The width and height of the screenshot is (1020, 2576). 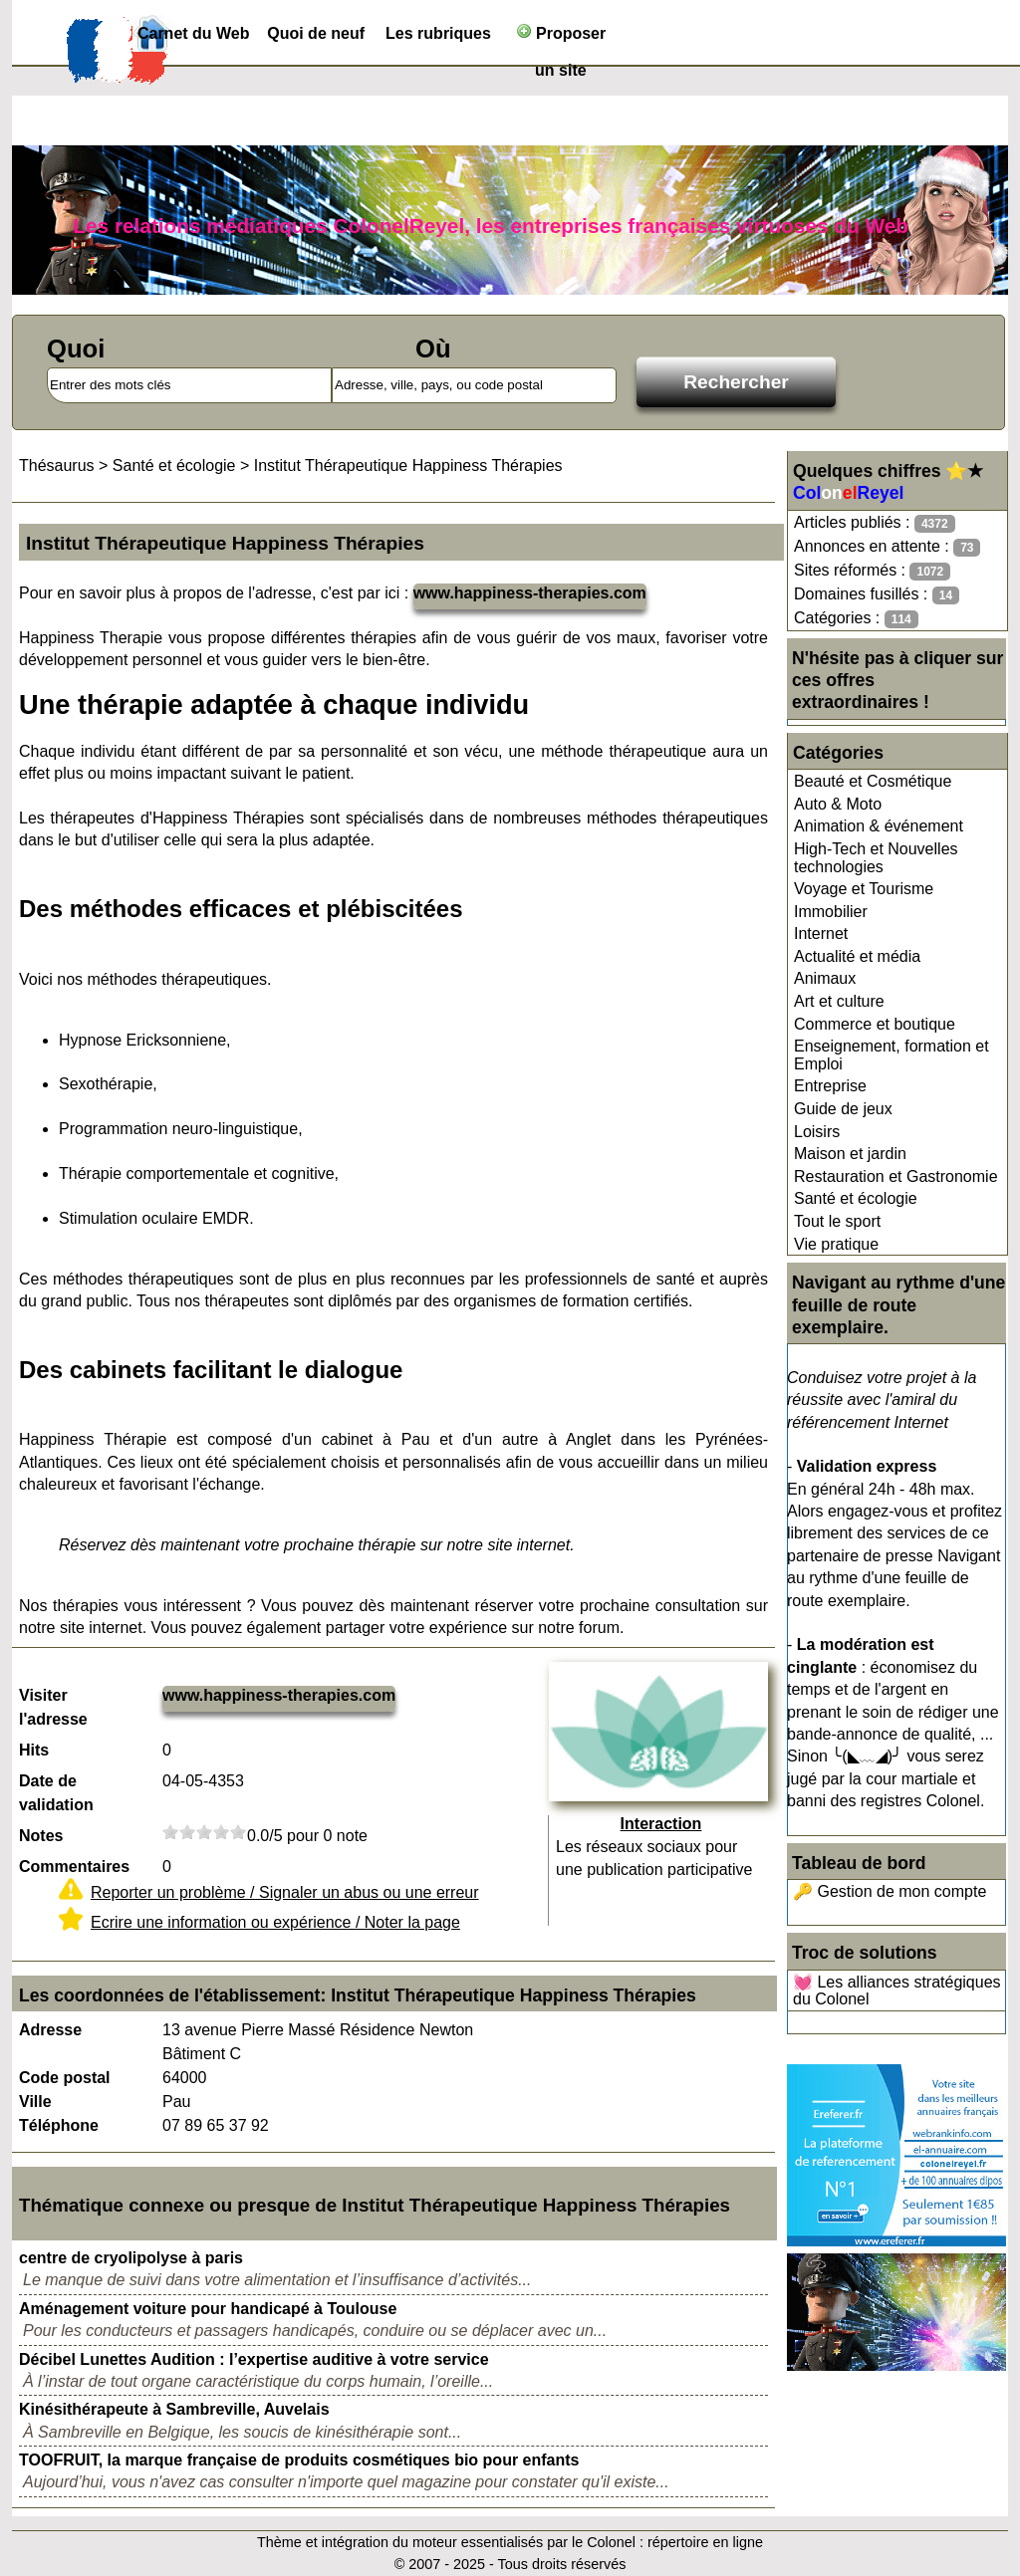 What do you see at coordinates (830, 1085) in the screenshot?
I see `Entreprise` at bounding box center [830, 1085].